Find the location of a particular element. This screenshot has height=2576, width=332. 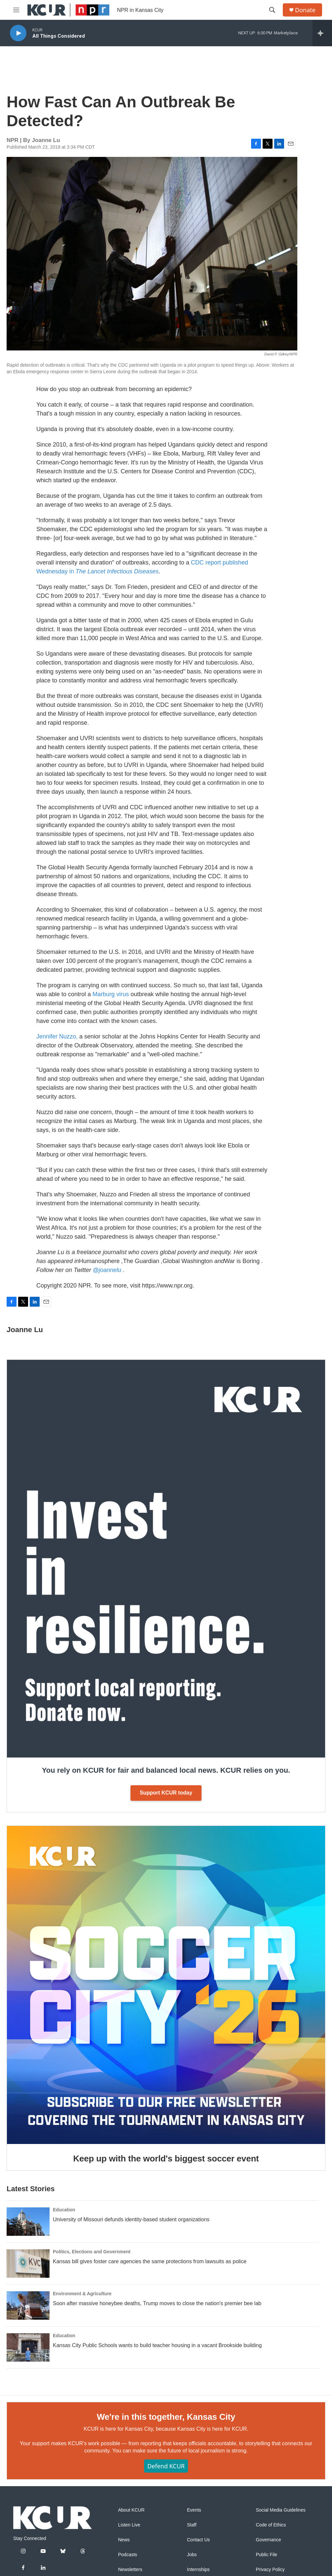

Donate is located at coordinates (305, 10).